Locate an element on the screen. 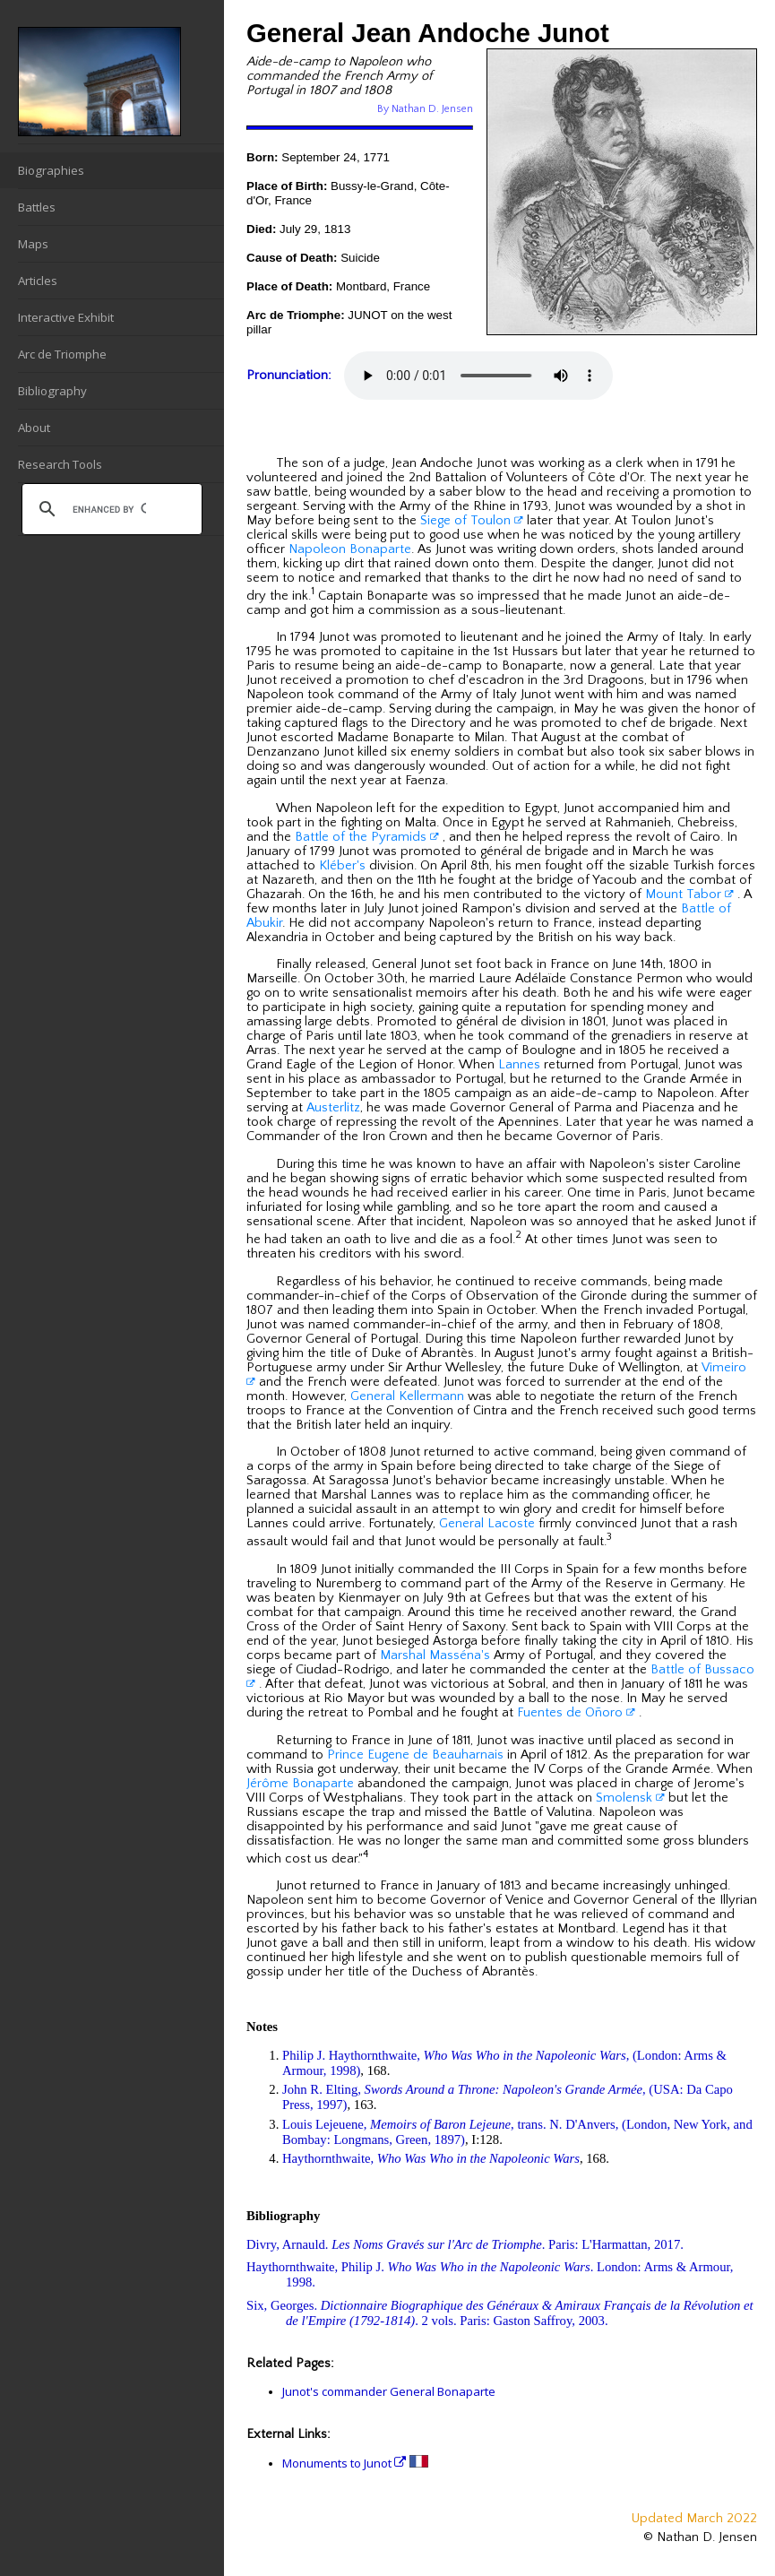 This screenshot has height=2576, width=775. Marshal Masséna's is located at coordinates (435, 1655).